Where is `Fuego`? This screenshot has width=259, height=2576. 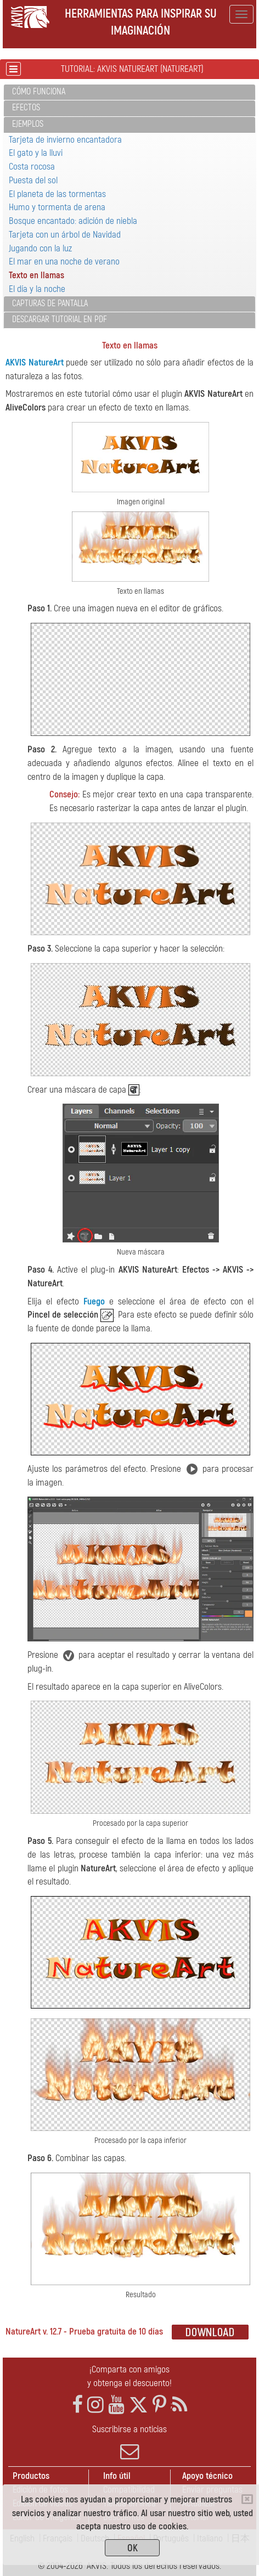 Fuego is located at coordinates (94, 1301).